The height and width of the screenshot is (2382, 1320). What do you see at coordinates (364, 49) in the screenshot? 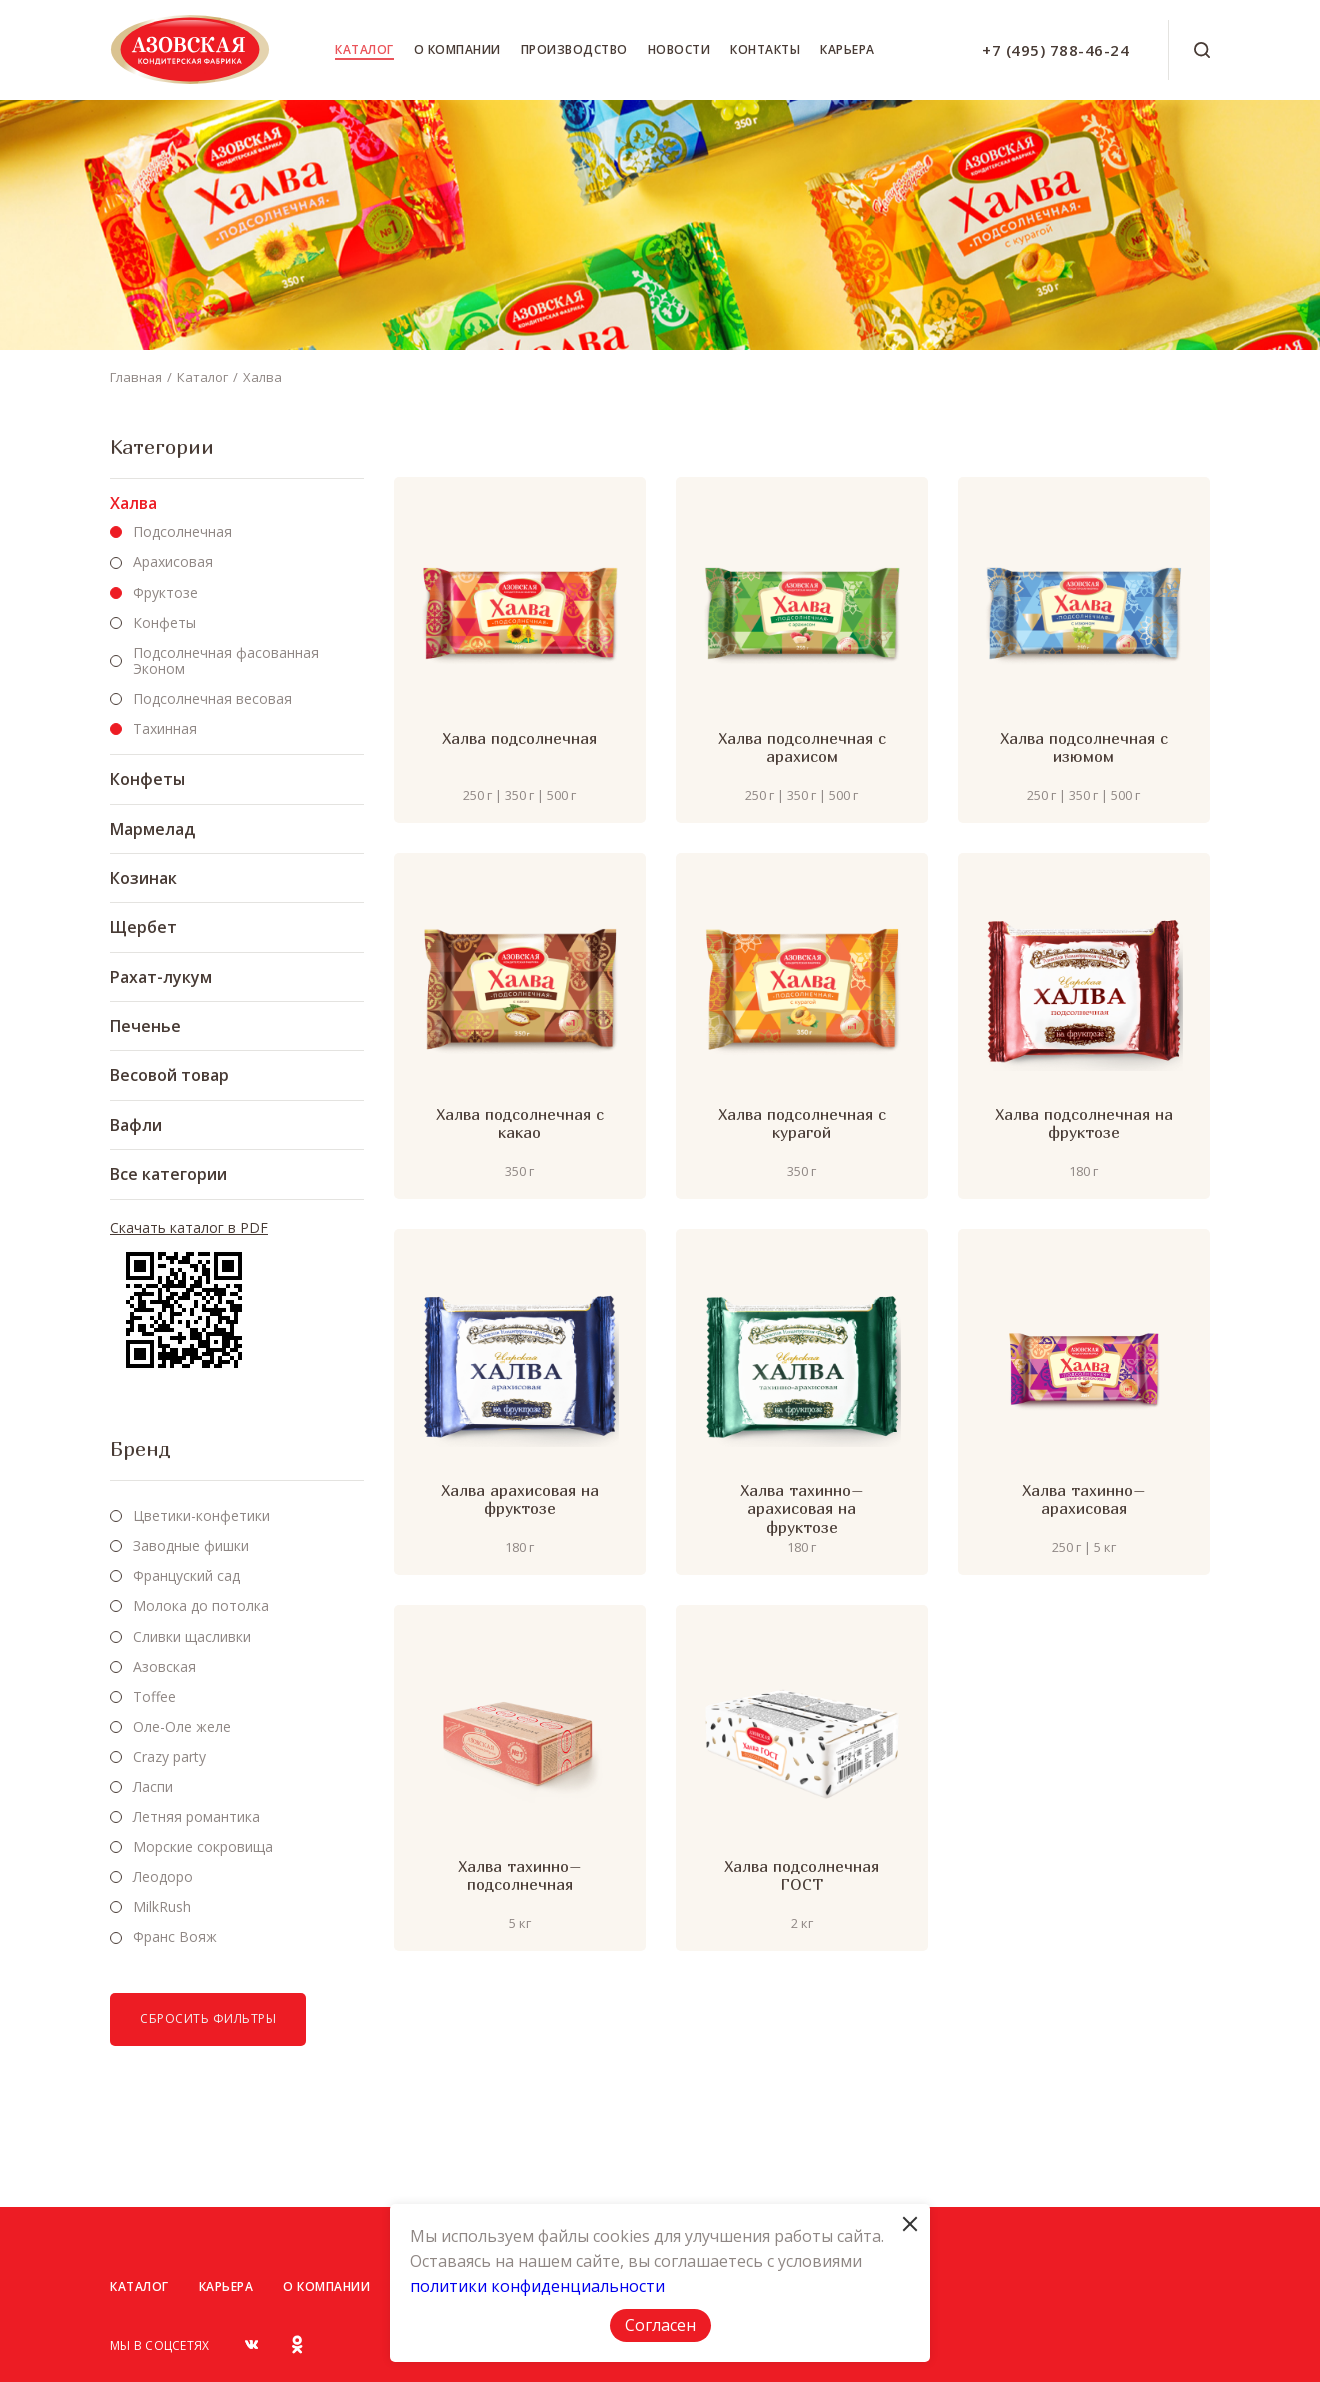
I see `Каталог` at bounding box center [364, 49].